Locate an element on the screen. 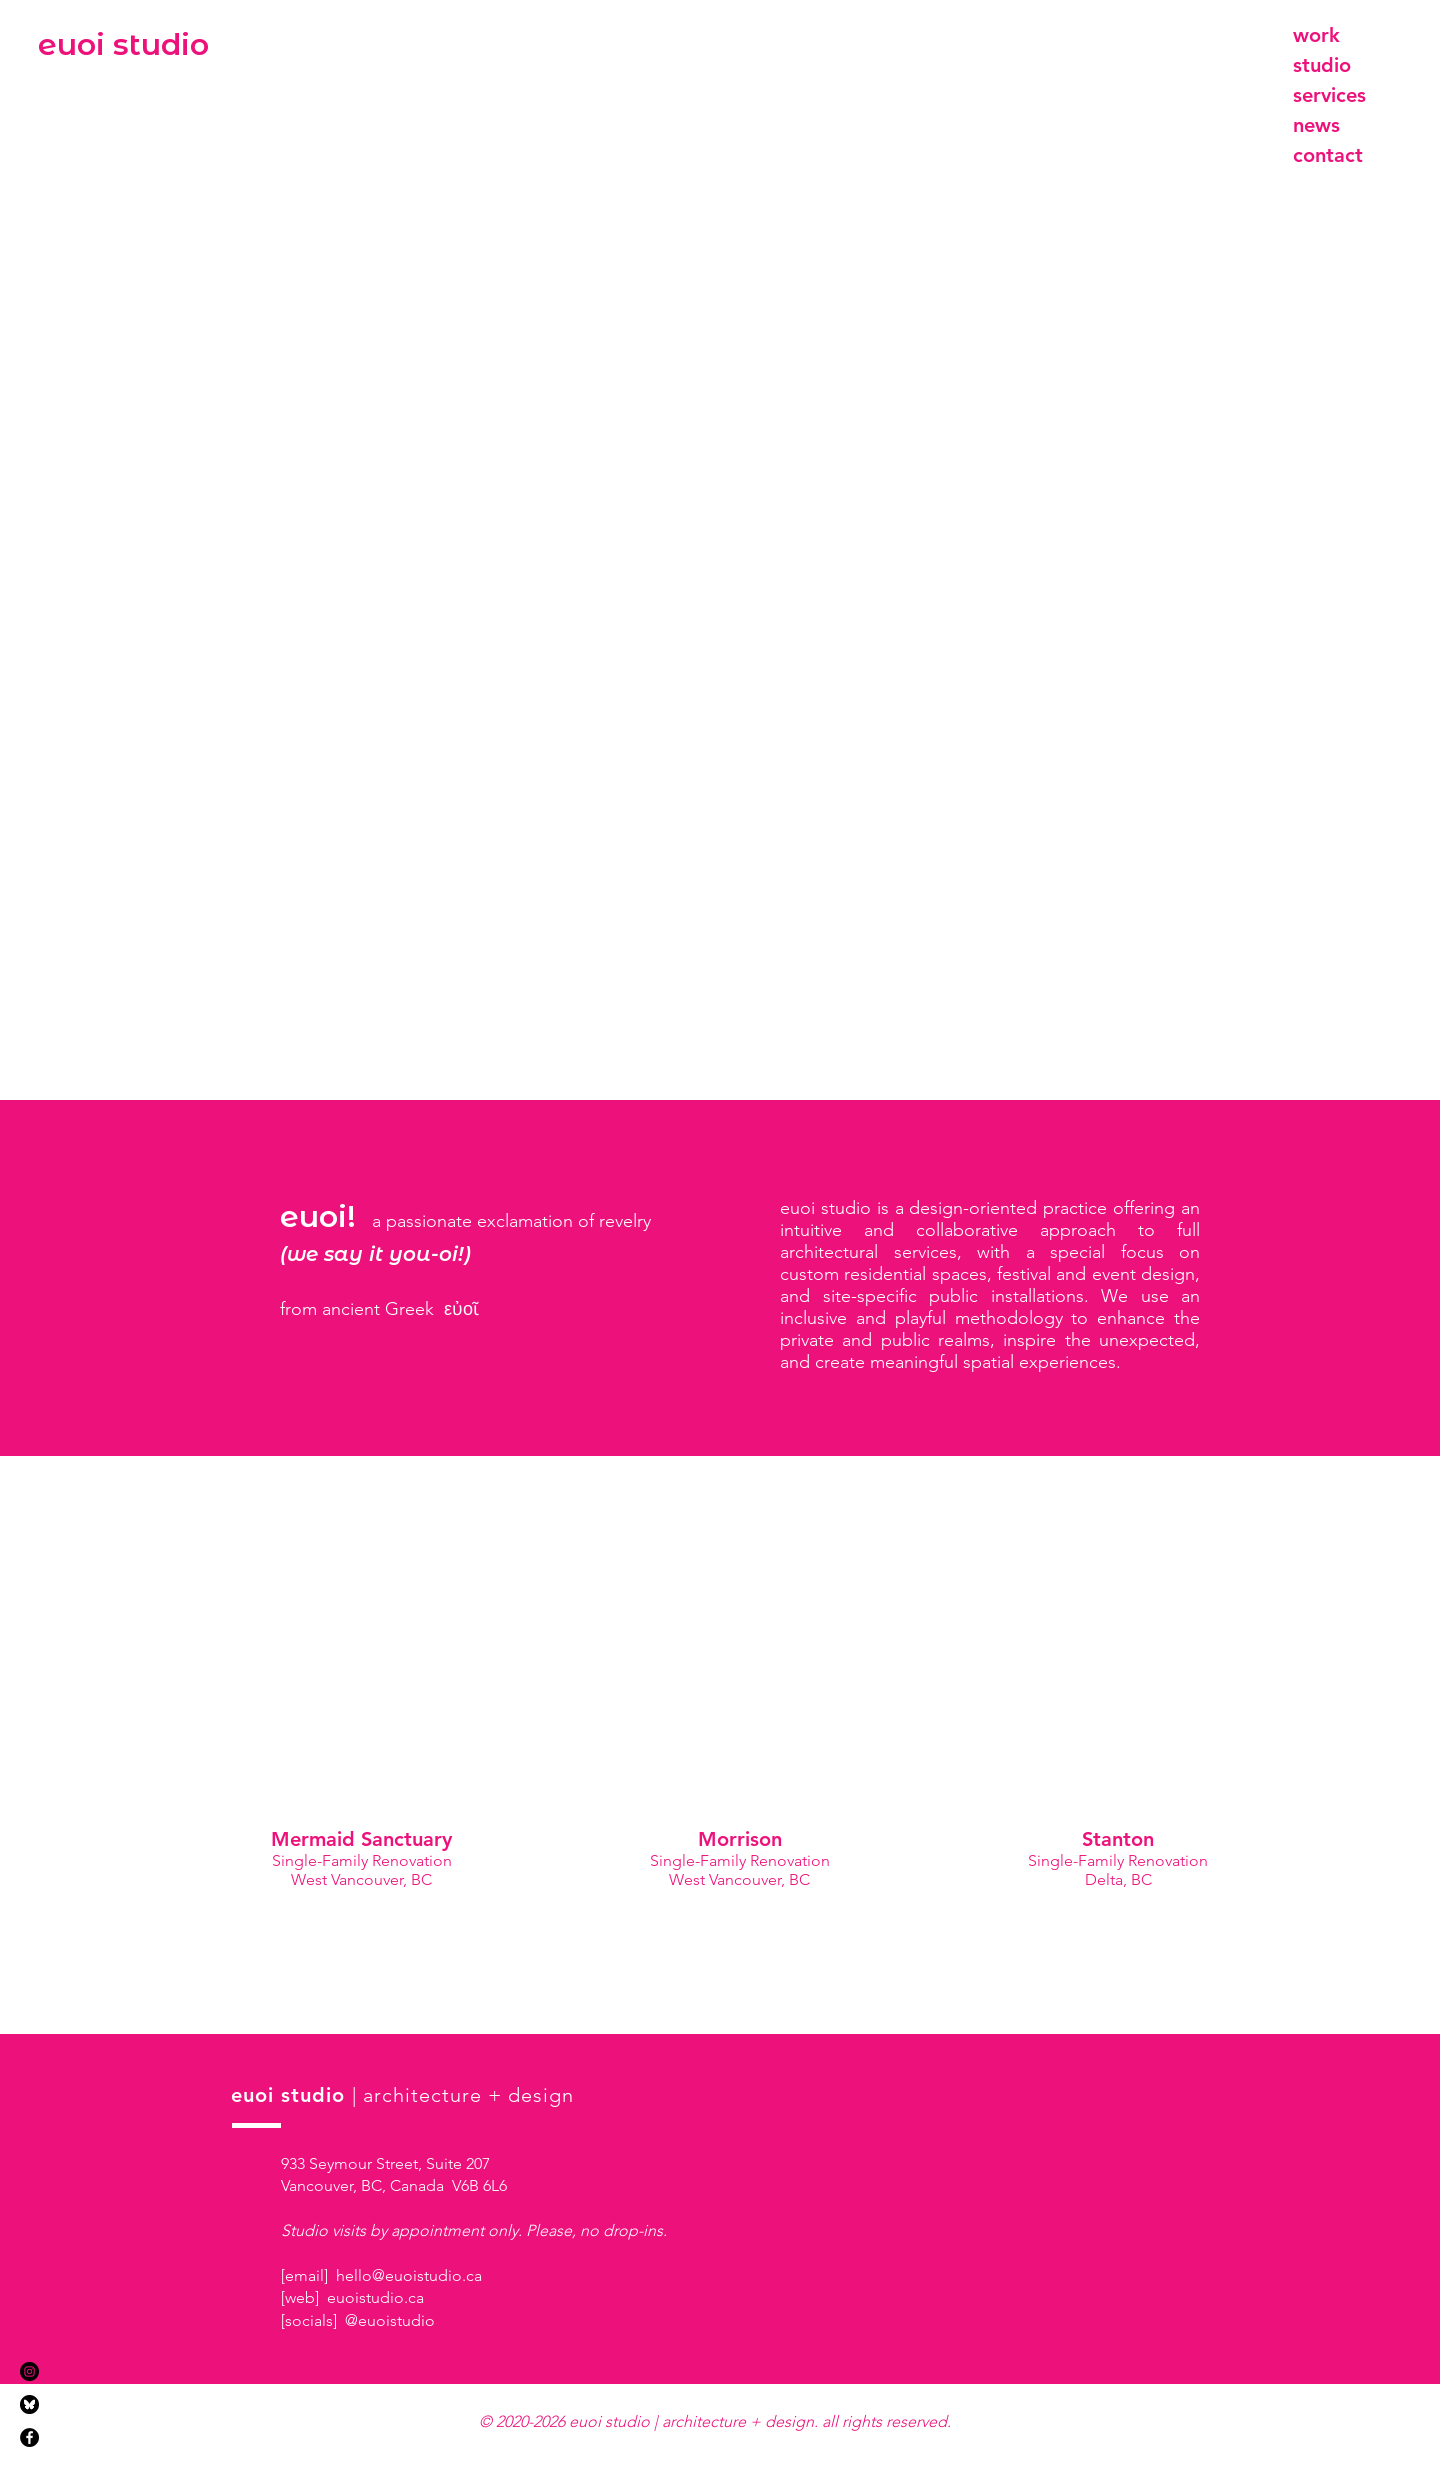  [Facebook] is located at coordinates (29, 2437).